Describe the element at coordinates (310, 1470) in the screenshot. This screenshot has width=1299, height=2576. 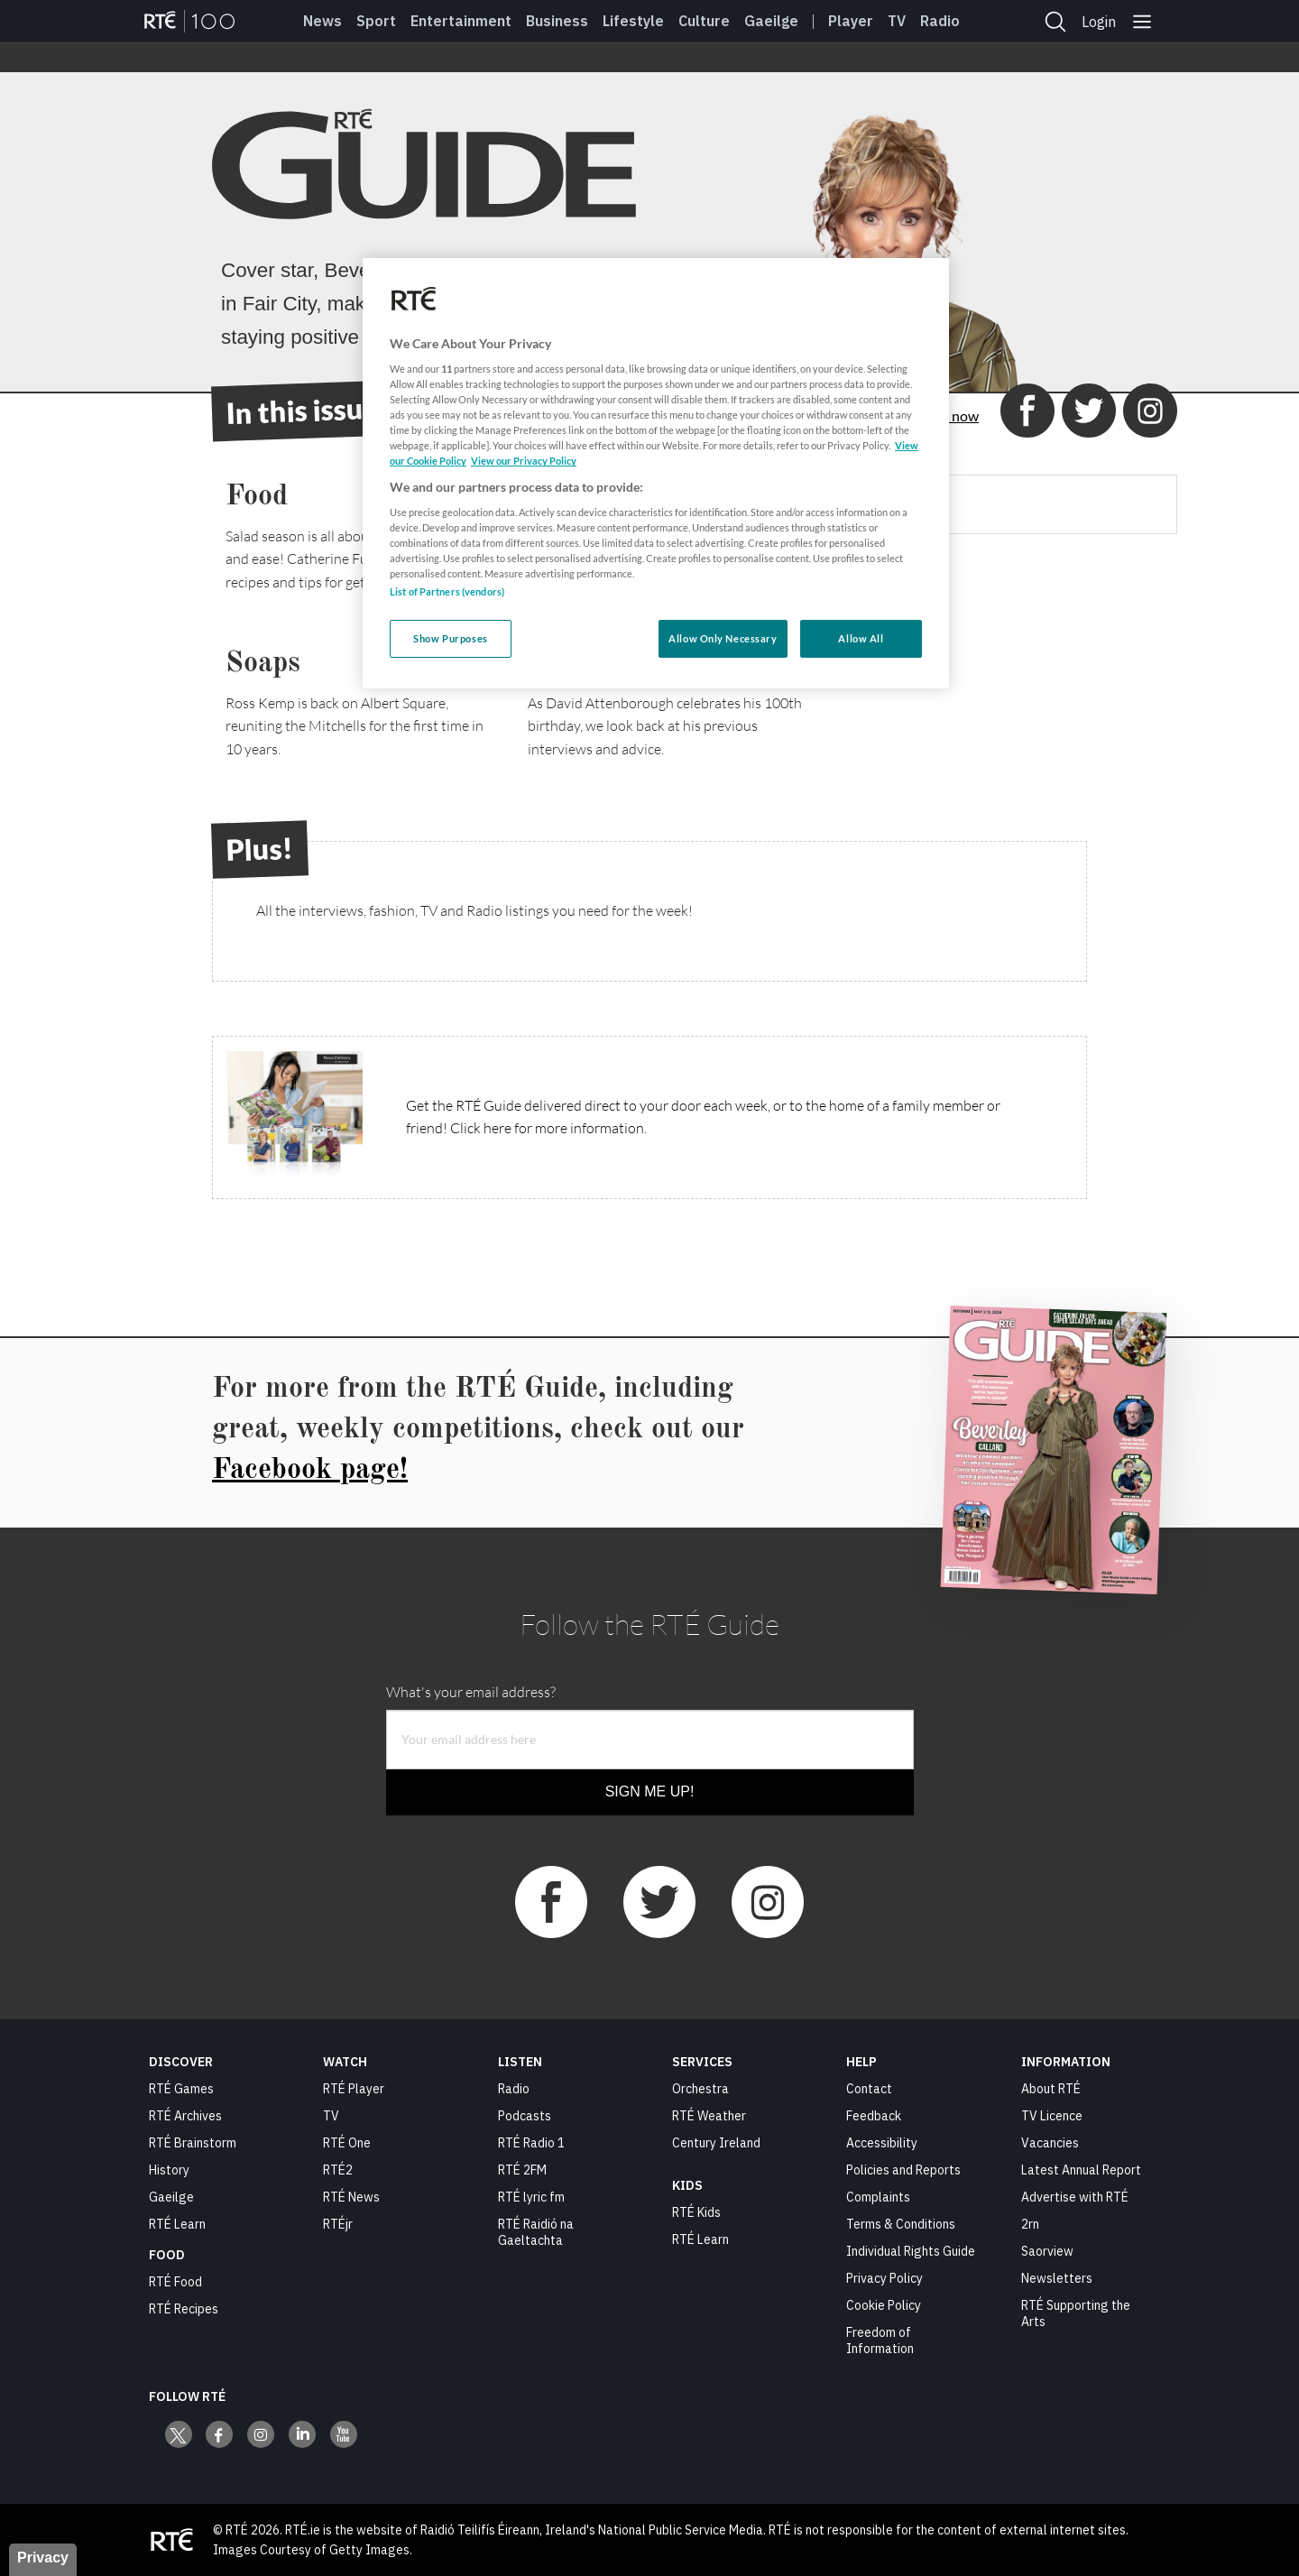
I see `Facebook page!` at that location.